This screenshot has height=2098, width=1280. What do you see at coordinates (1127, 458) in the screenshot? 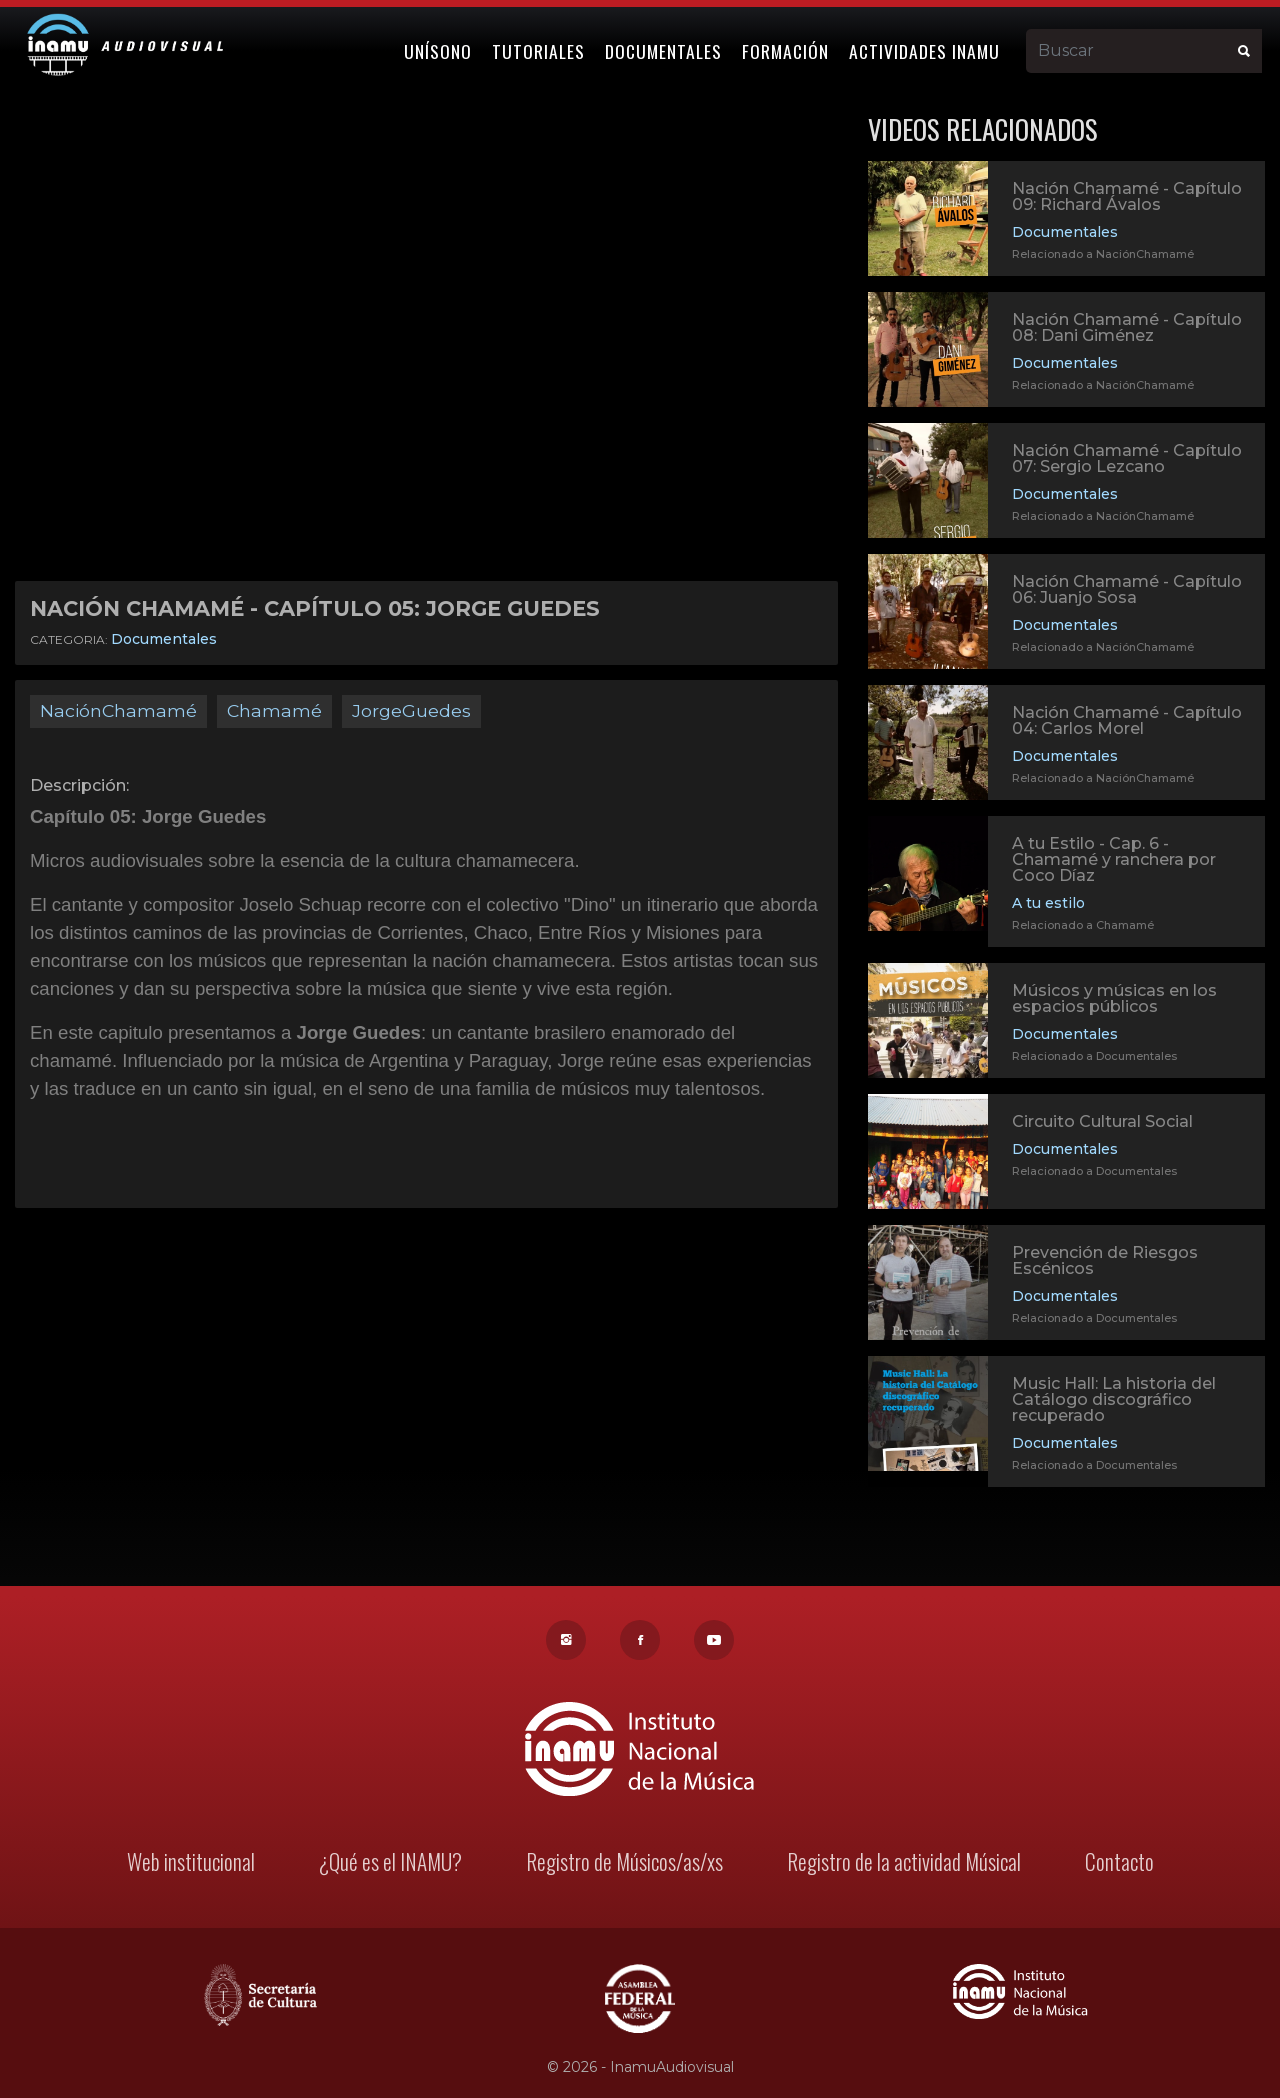
I see `Nación Chamamé - Capítulo 07: Sergio Lezcano` at bounding box center [1127, 458].